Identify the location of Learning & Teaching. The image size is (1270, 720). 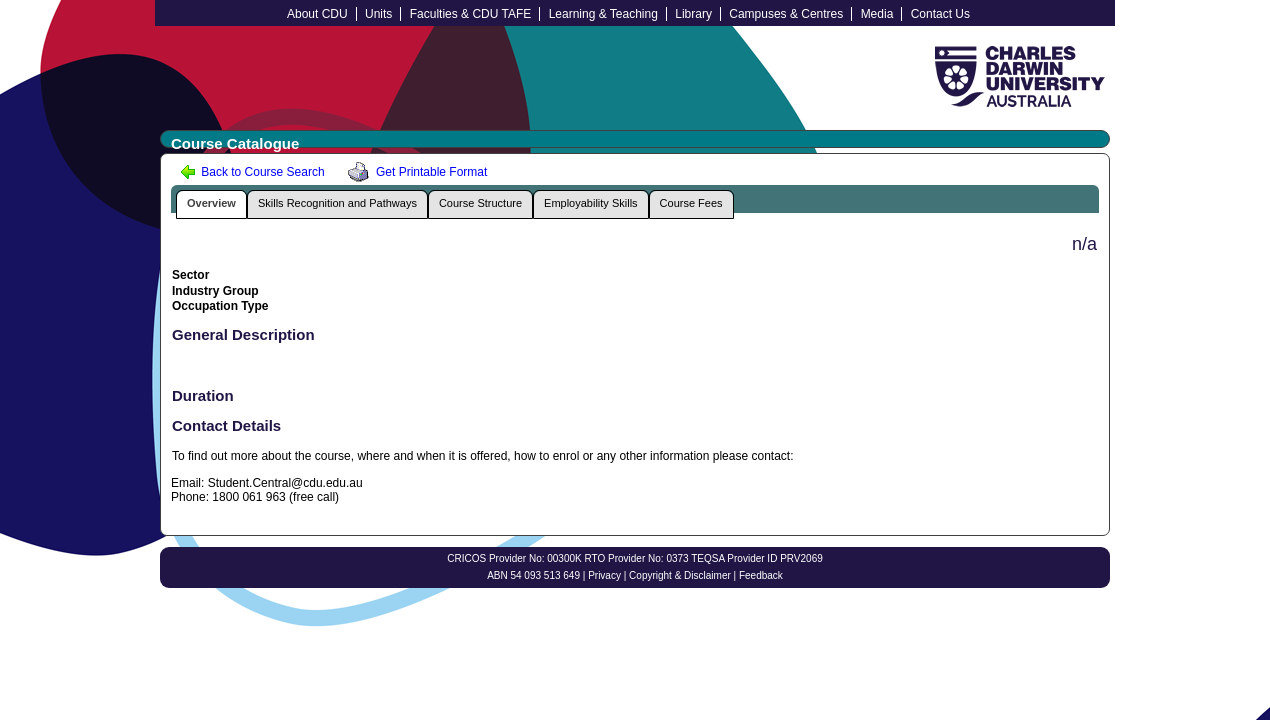
(603, 14).